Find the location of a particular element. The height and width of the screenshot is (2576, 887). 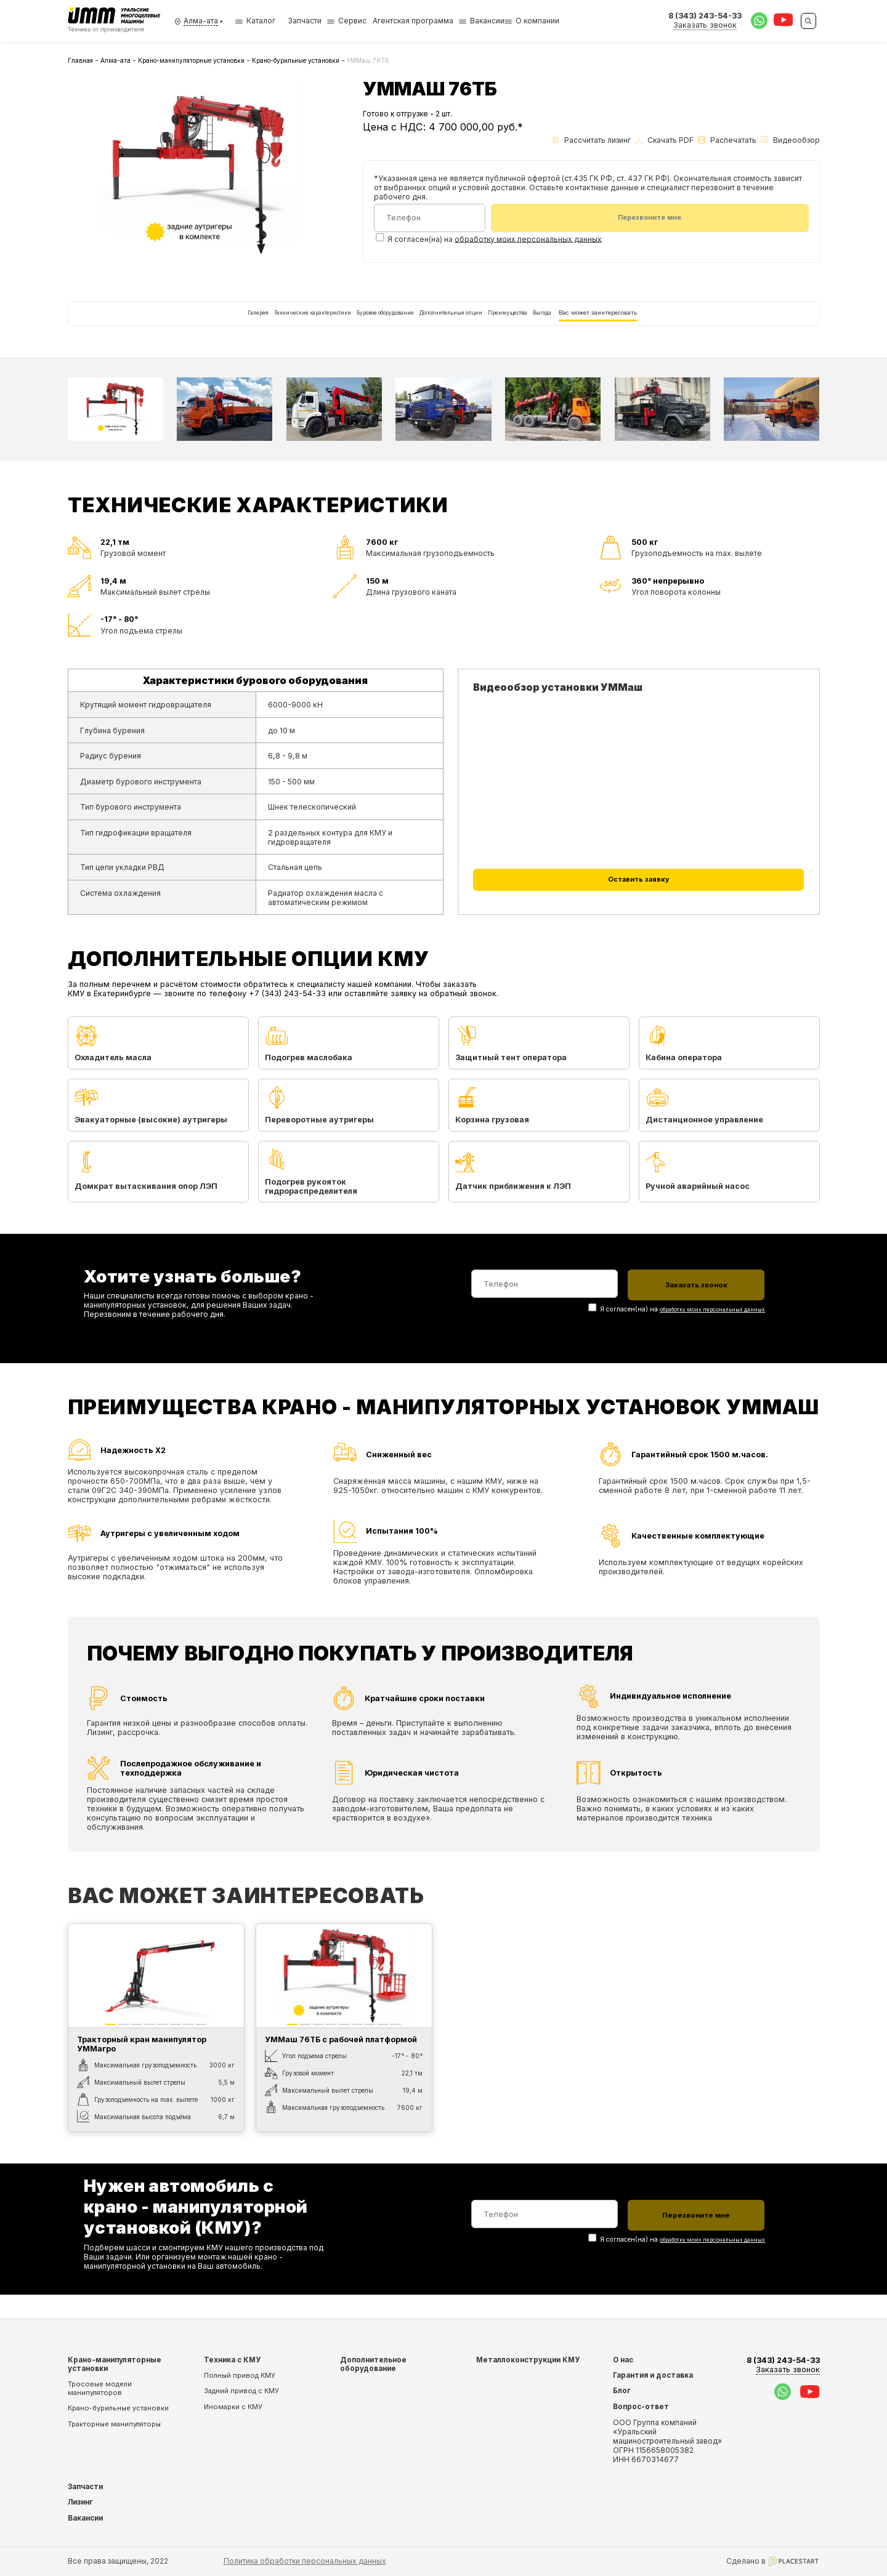

Запчасти is located at coordinates (305, 20).